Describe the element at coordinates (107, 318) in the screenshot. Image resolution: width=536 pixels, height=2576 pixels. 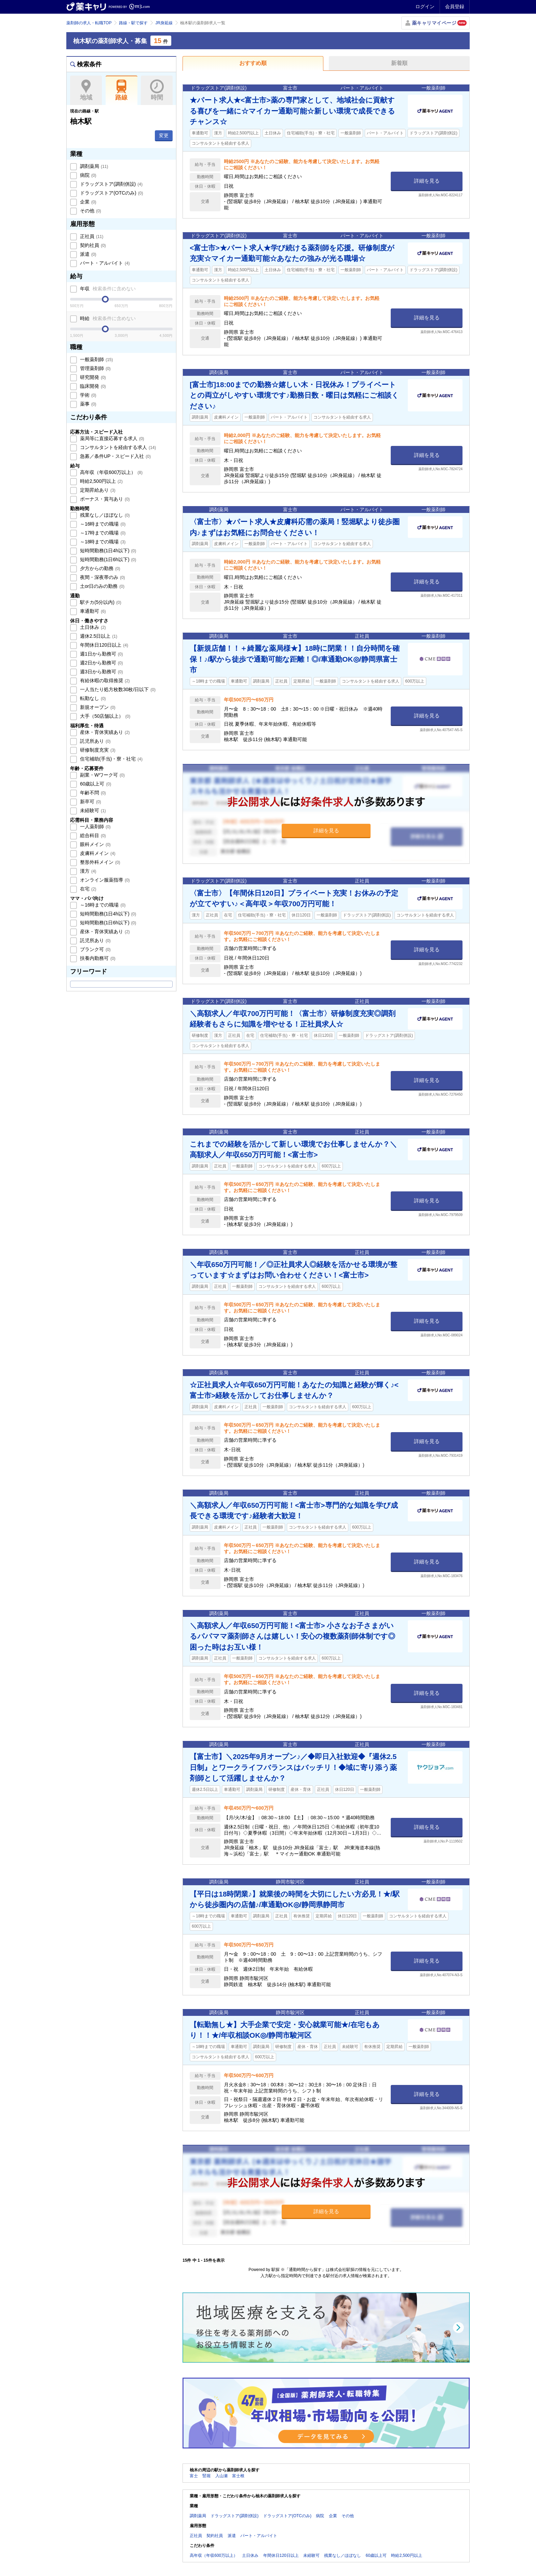
I see `時給` at that location.